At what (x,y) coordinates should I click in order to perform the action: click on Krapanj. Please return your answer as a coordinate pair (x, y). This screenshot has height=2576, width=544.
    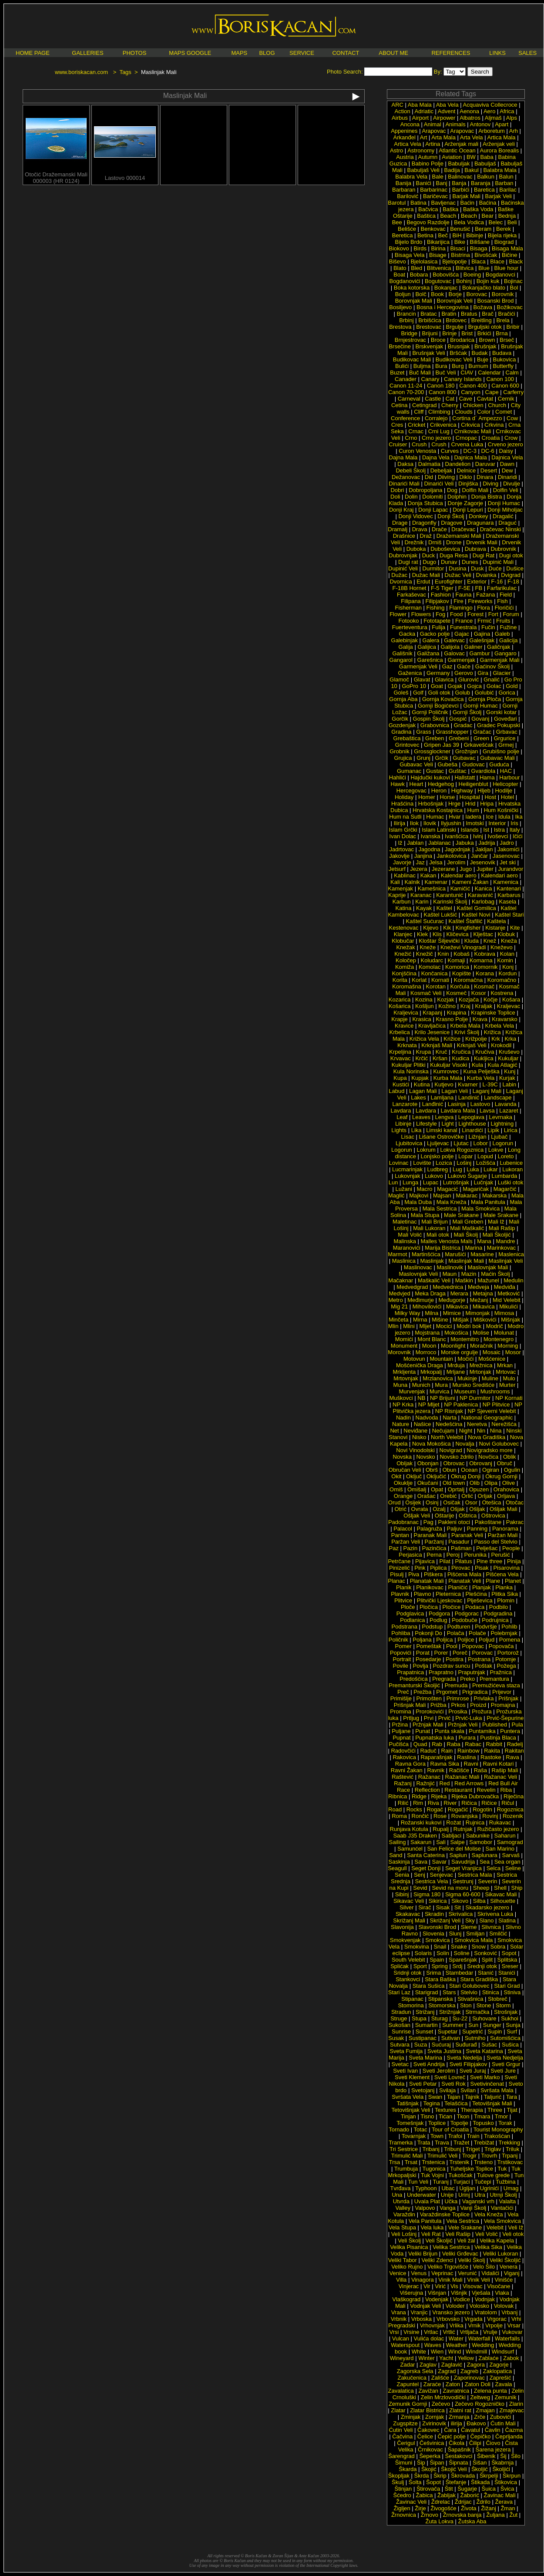
    Looking at the image, I should click on (432, 1012).